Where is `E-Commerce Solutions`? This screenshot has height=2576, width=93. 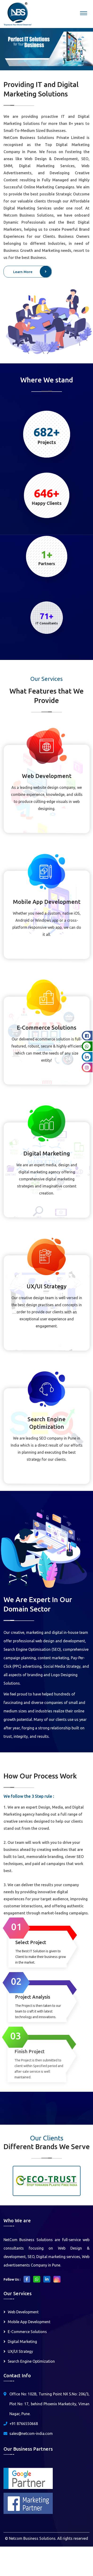 E-Commerce Solutions is located at coordinates (27, 2332).